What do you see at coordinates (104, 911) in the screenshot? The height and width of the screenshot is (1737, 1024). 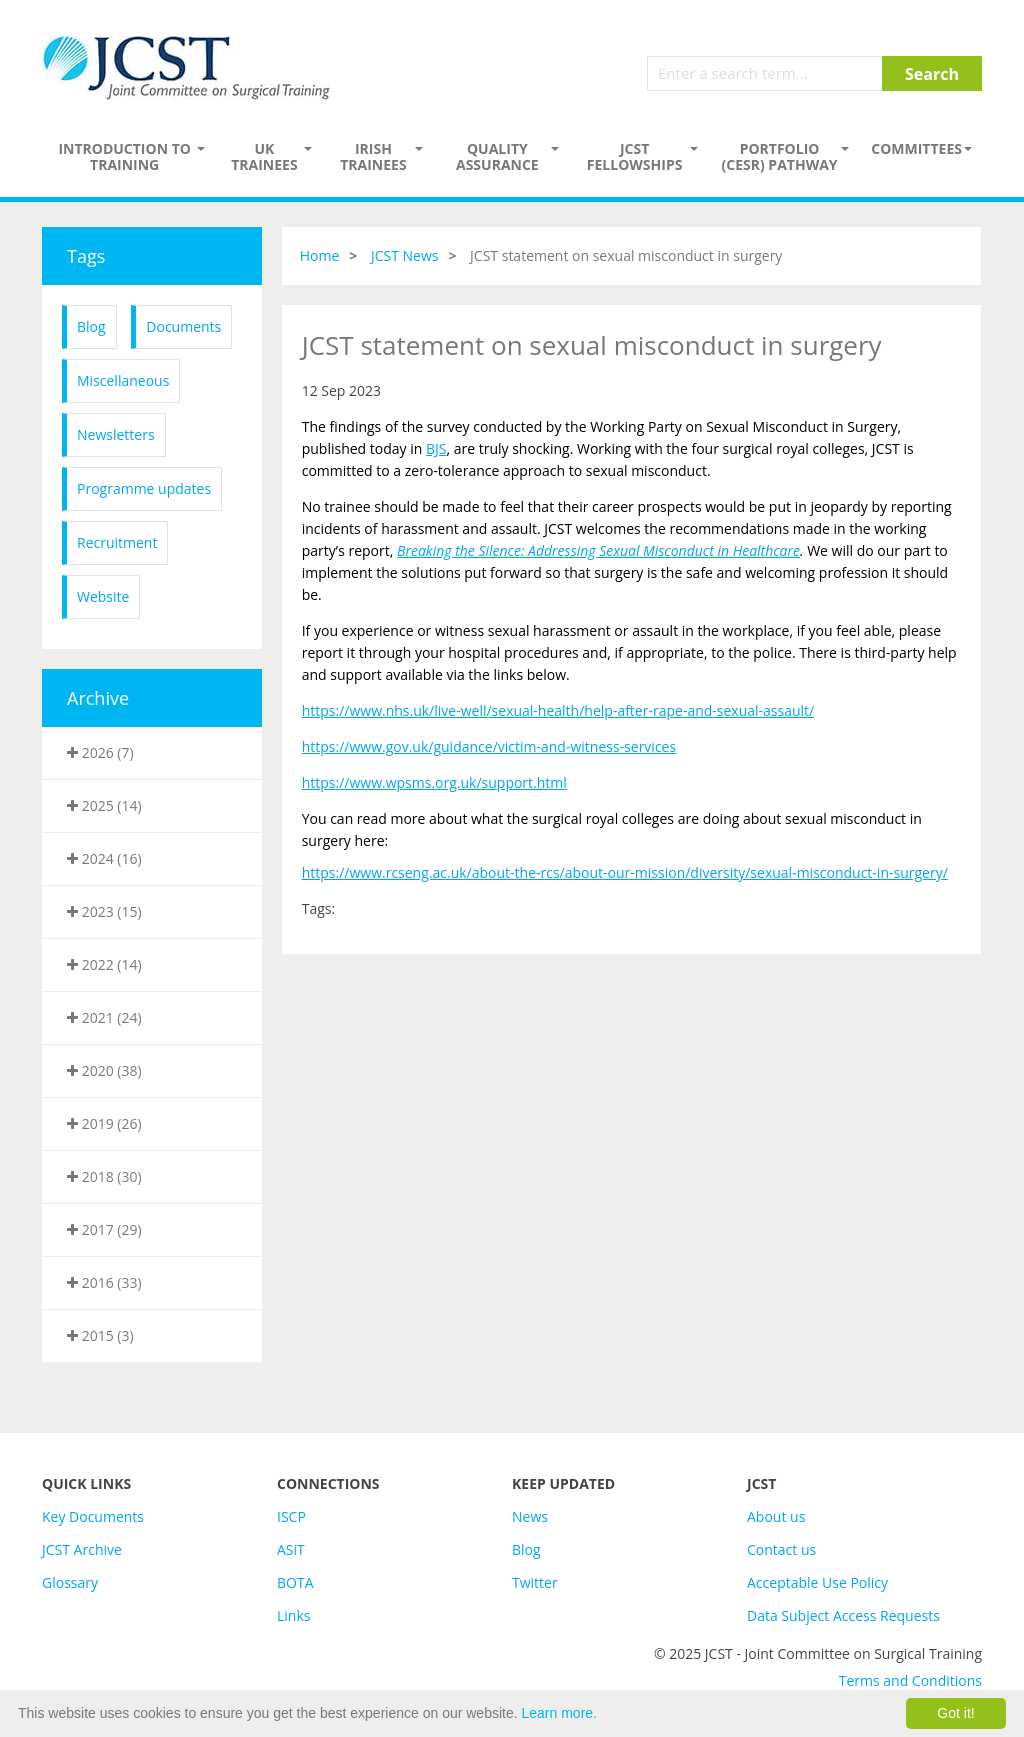 I see `2023 (15)` at bounding box center [104, 911].